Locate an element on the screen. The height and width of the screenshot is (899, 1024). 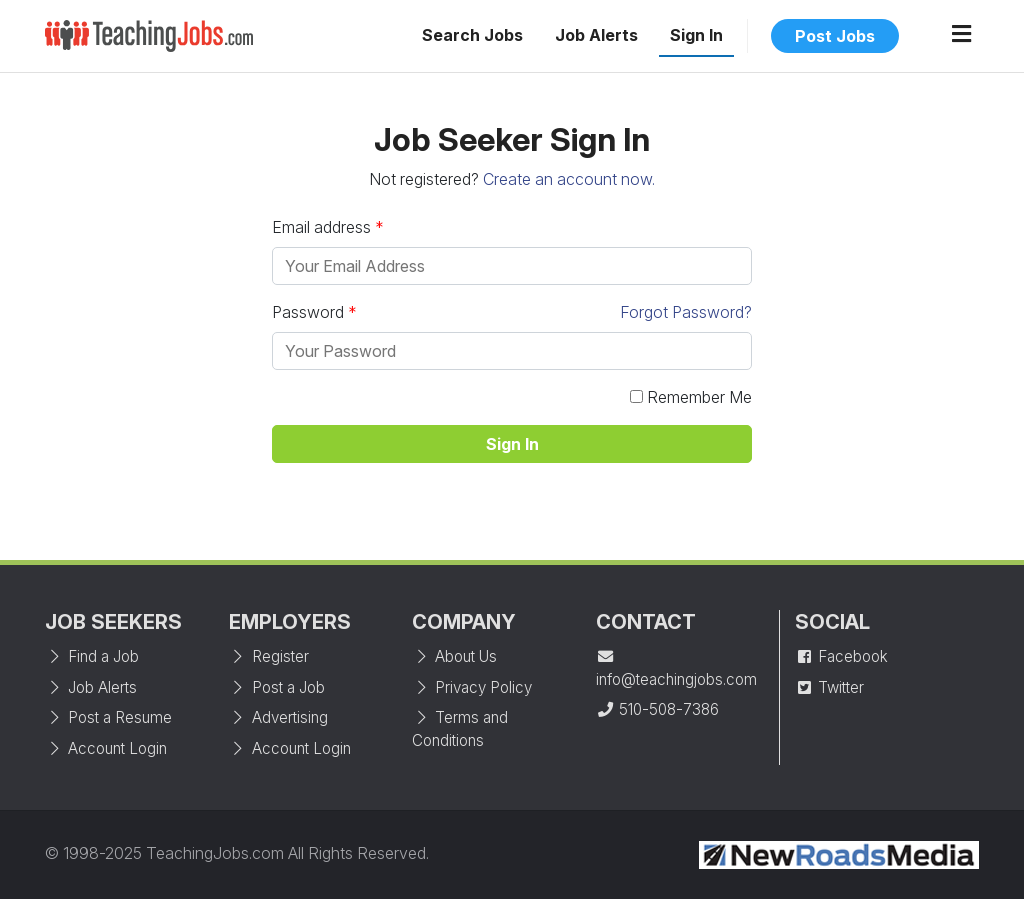
Email address is located at coordinates (321, 227).